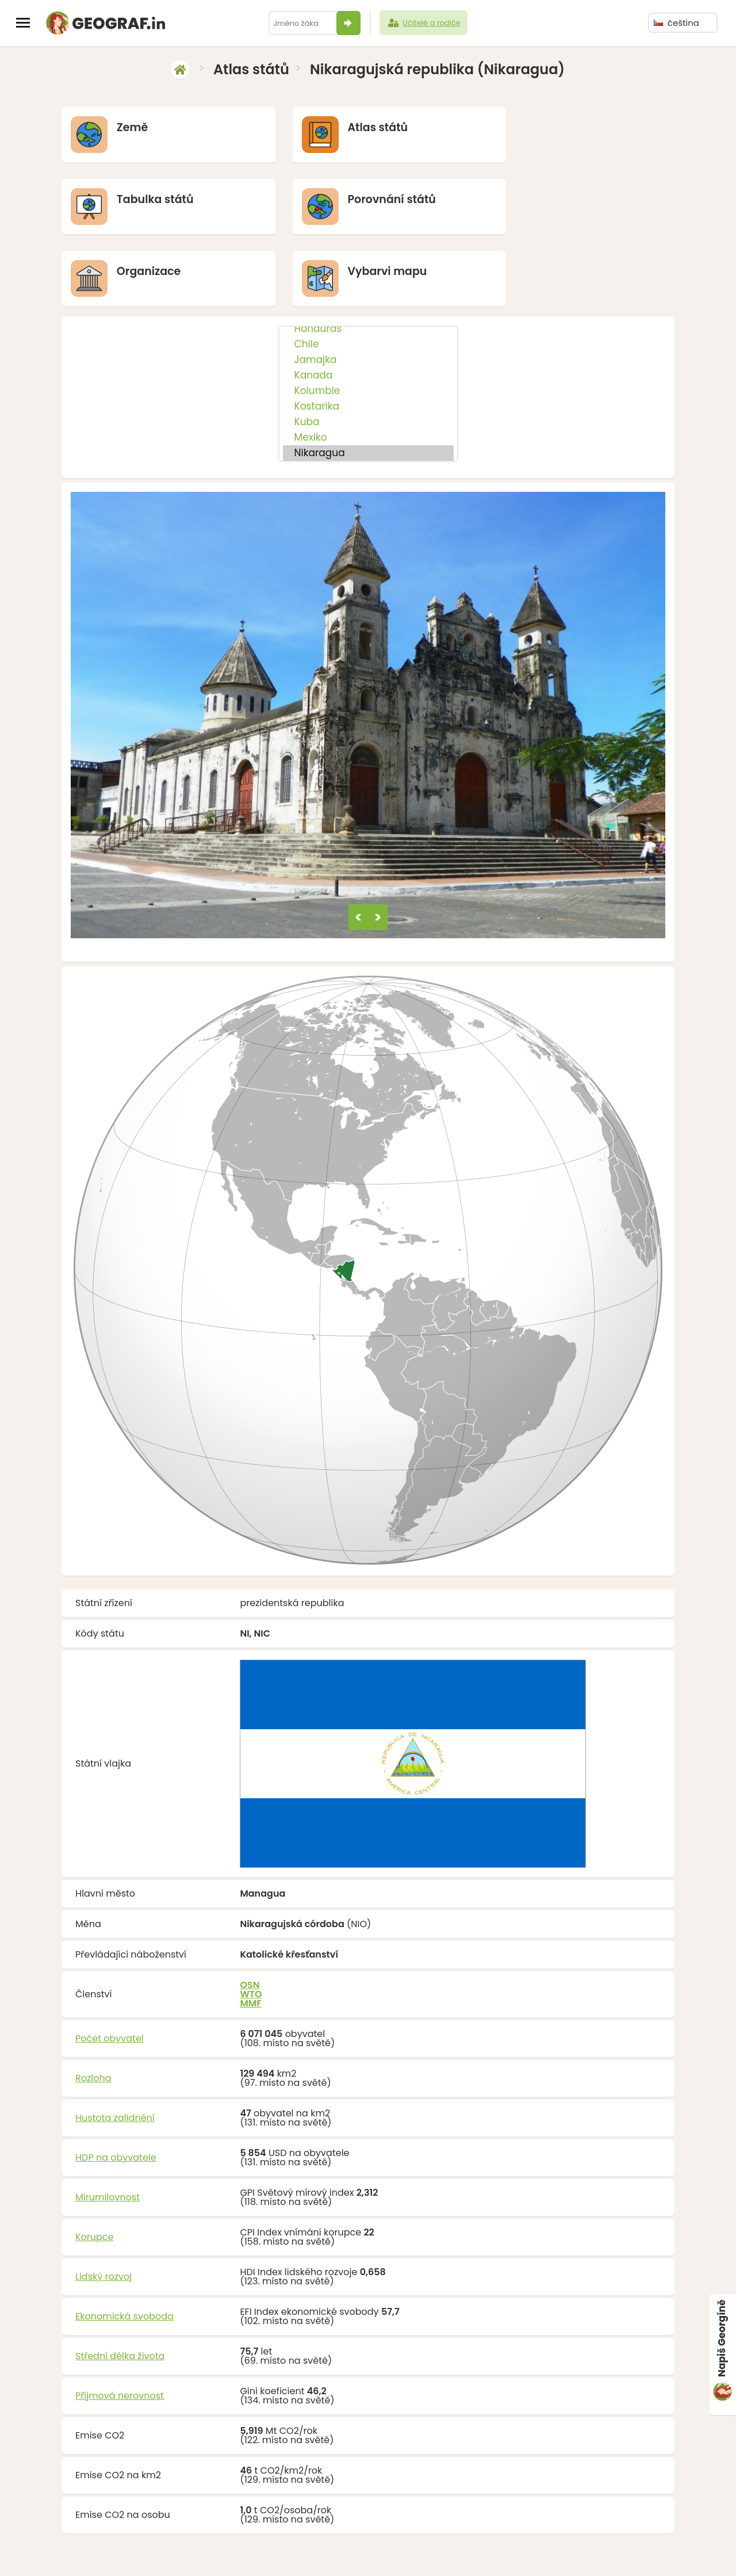  I want to click on Mexiko, so click(367, 366).